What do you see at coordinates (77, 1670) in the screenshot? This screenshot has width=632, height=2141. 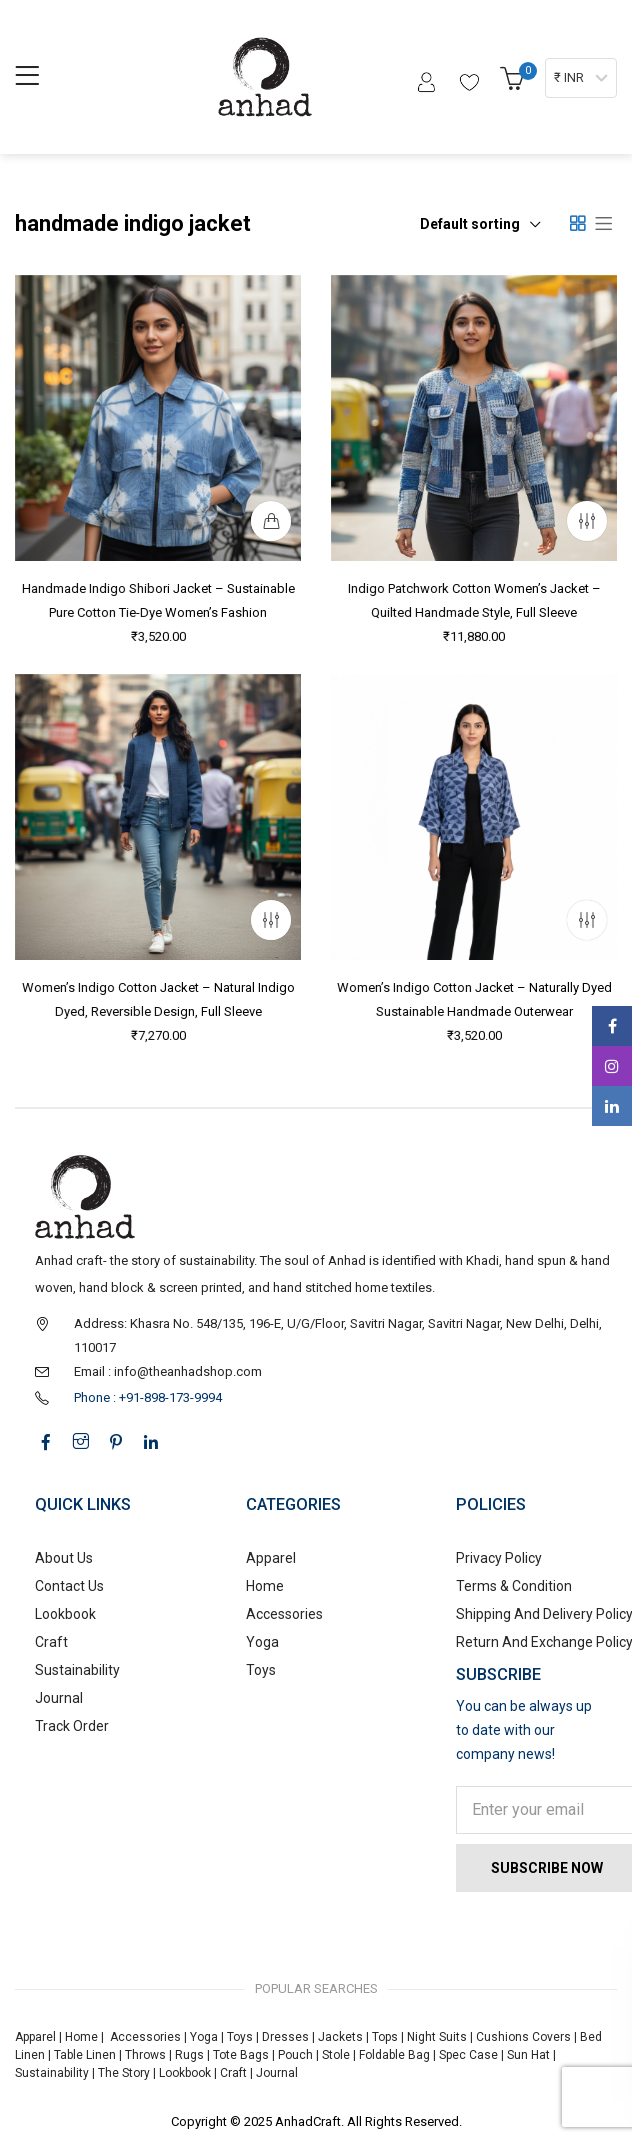 I see `Sustainability` at bounding box center [77, 1670].